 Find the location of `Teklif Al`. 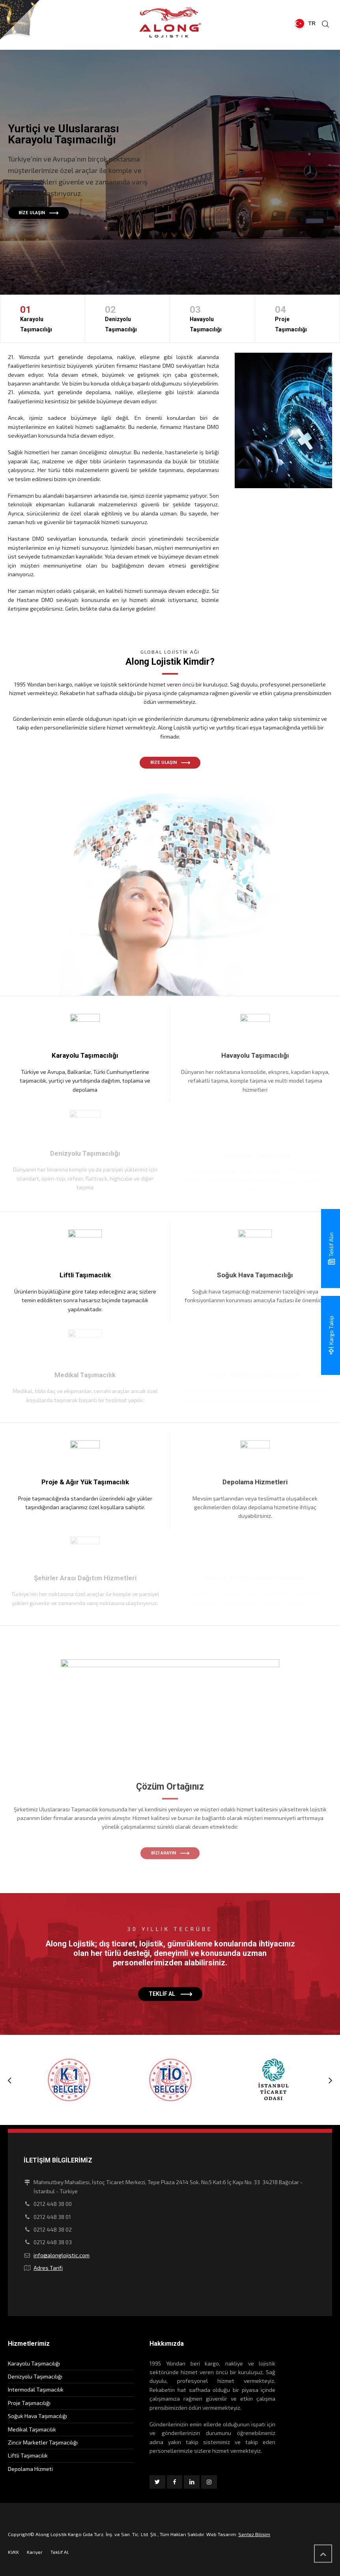

Teklif Al is located at coordinates (59, 2552).